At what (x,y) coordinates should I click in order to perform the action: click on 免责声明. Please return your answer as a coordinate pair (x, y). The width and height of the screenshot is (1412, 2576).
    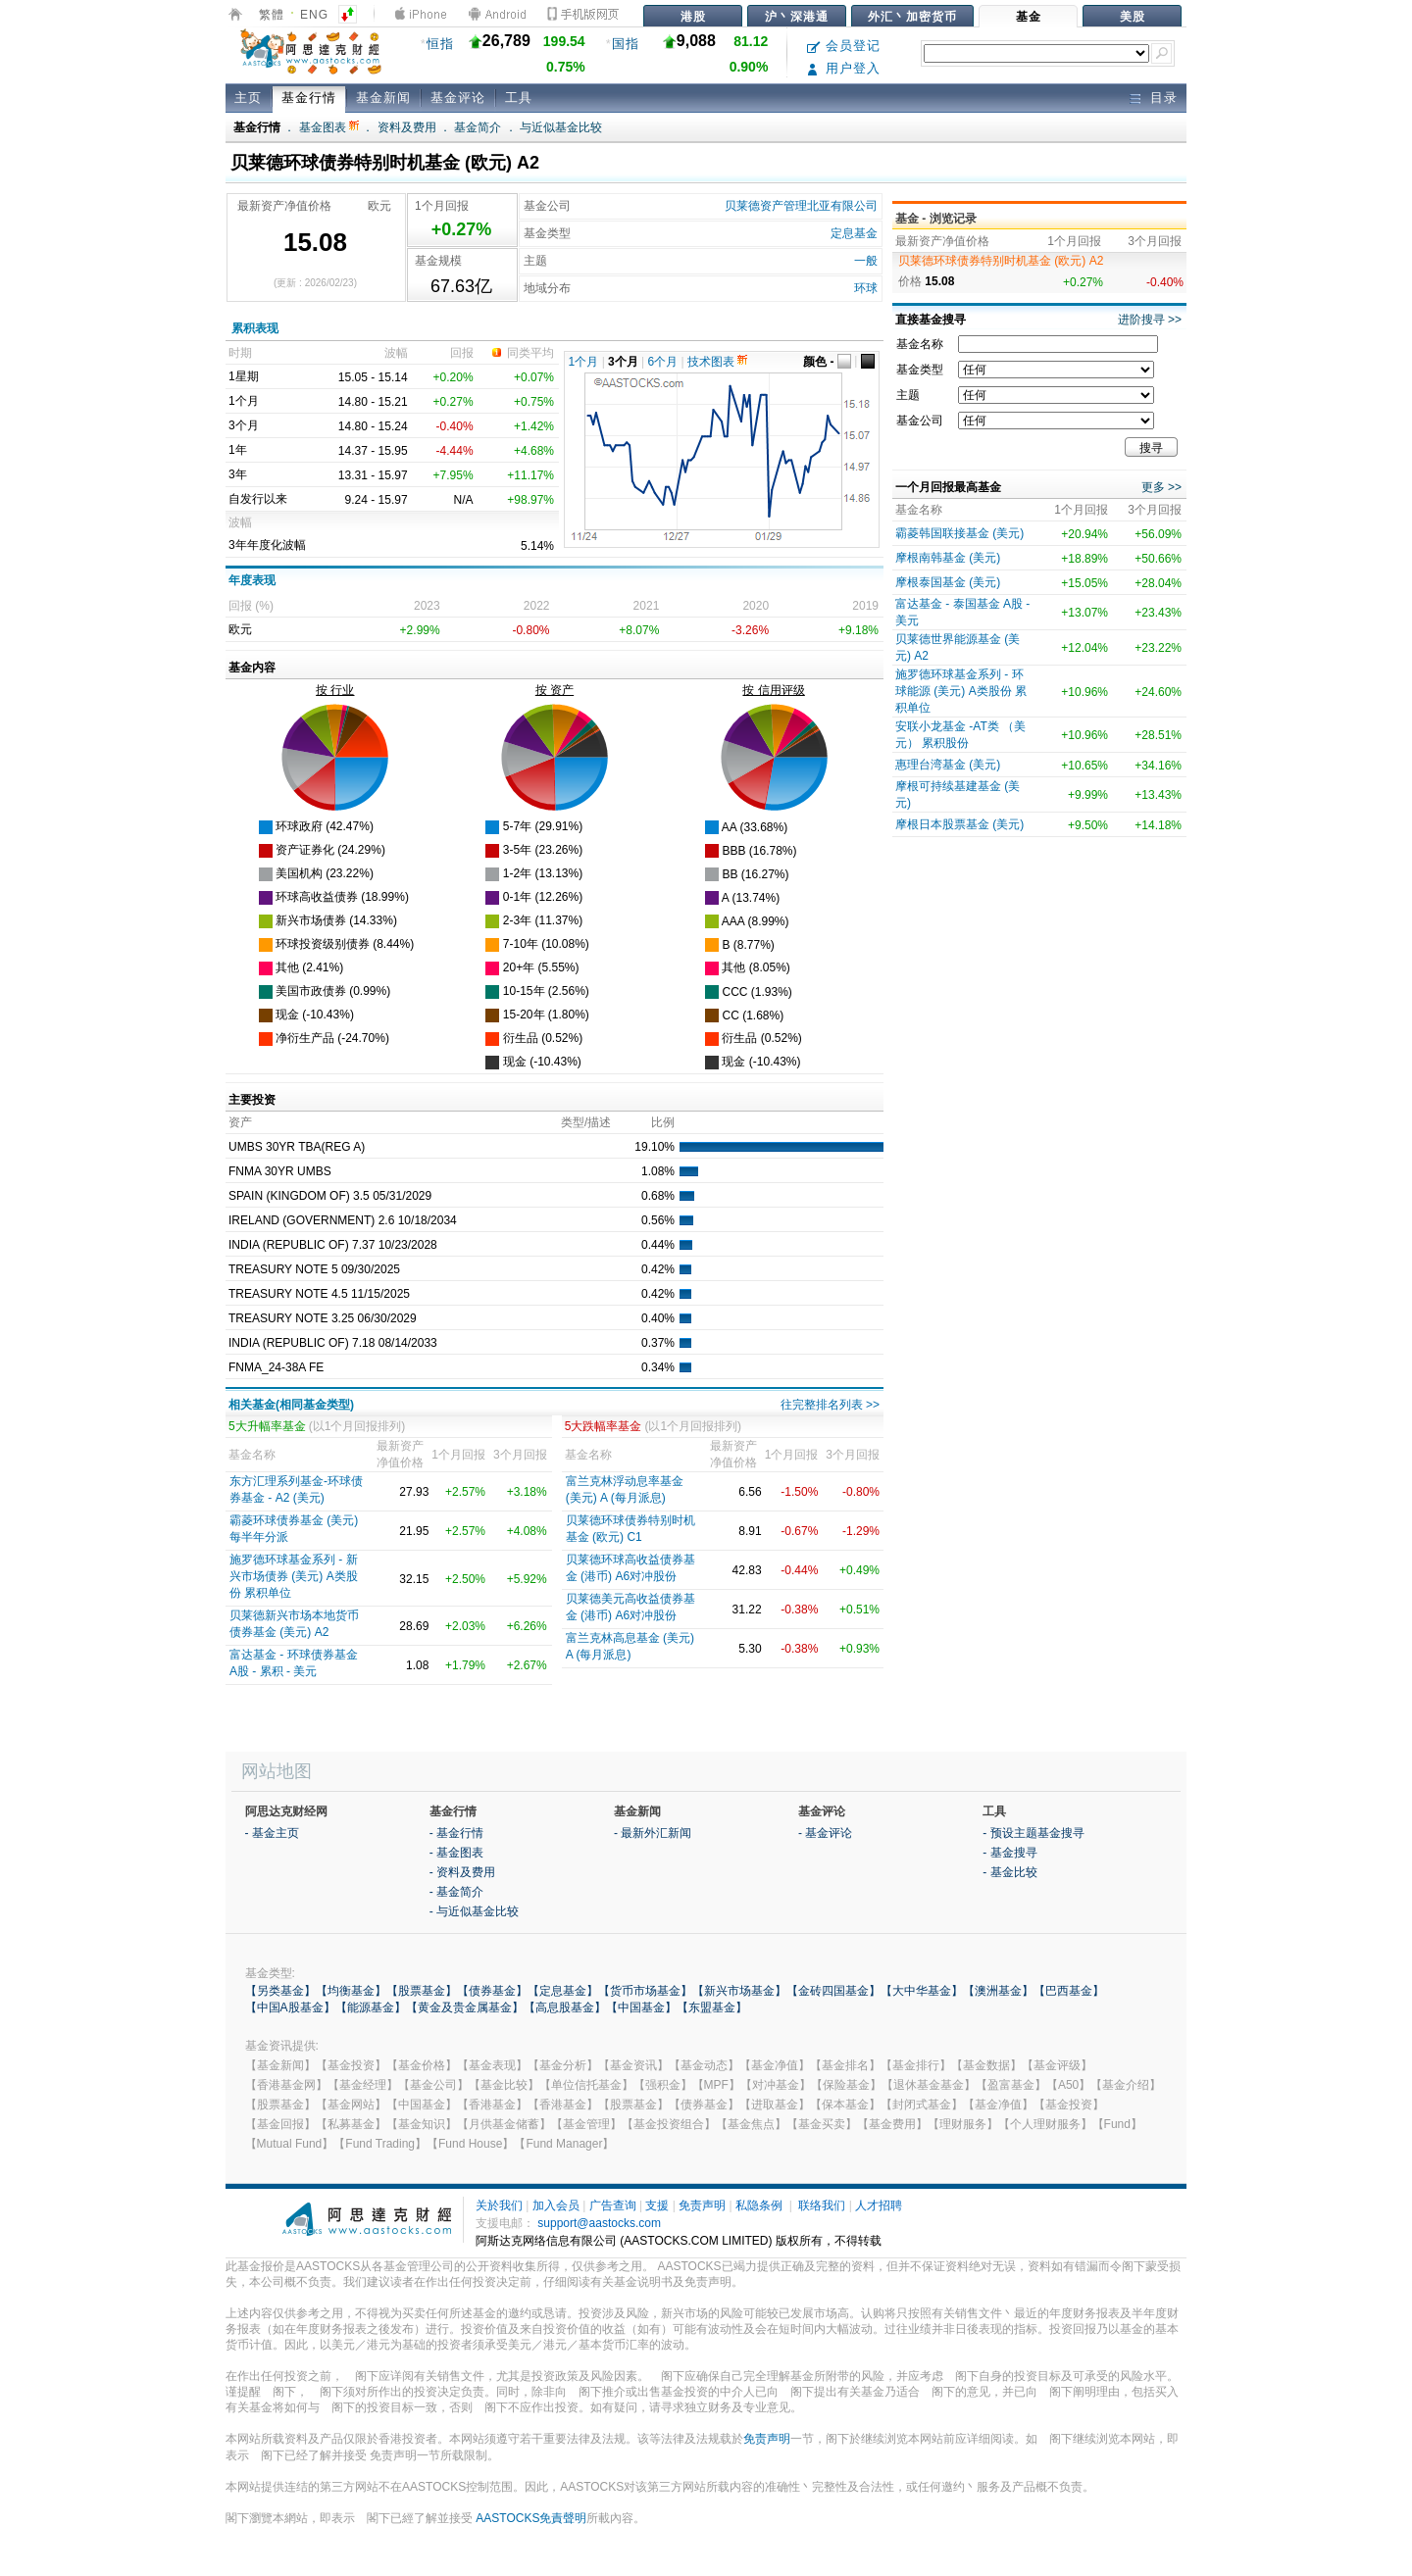
    Looking at the image, I should click on (702, 2205).